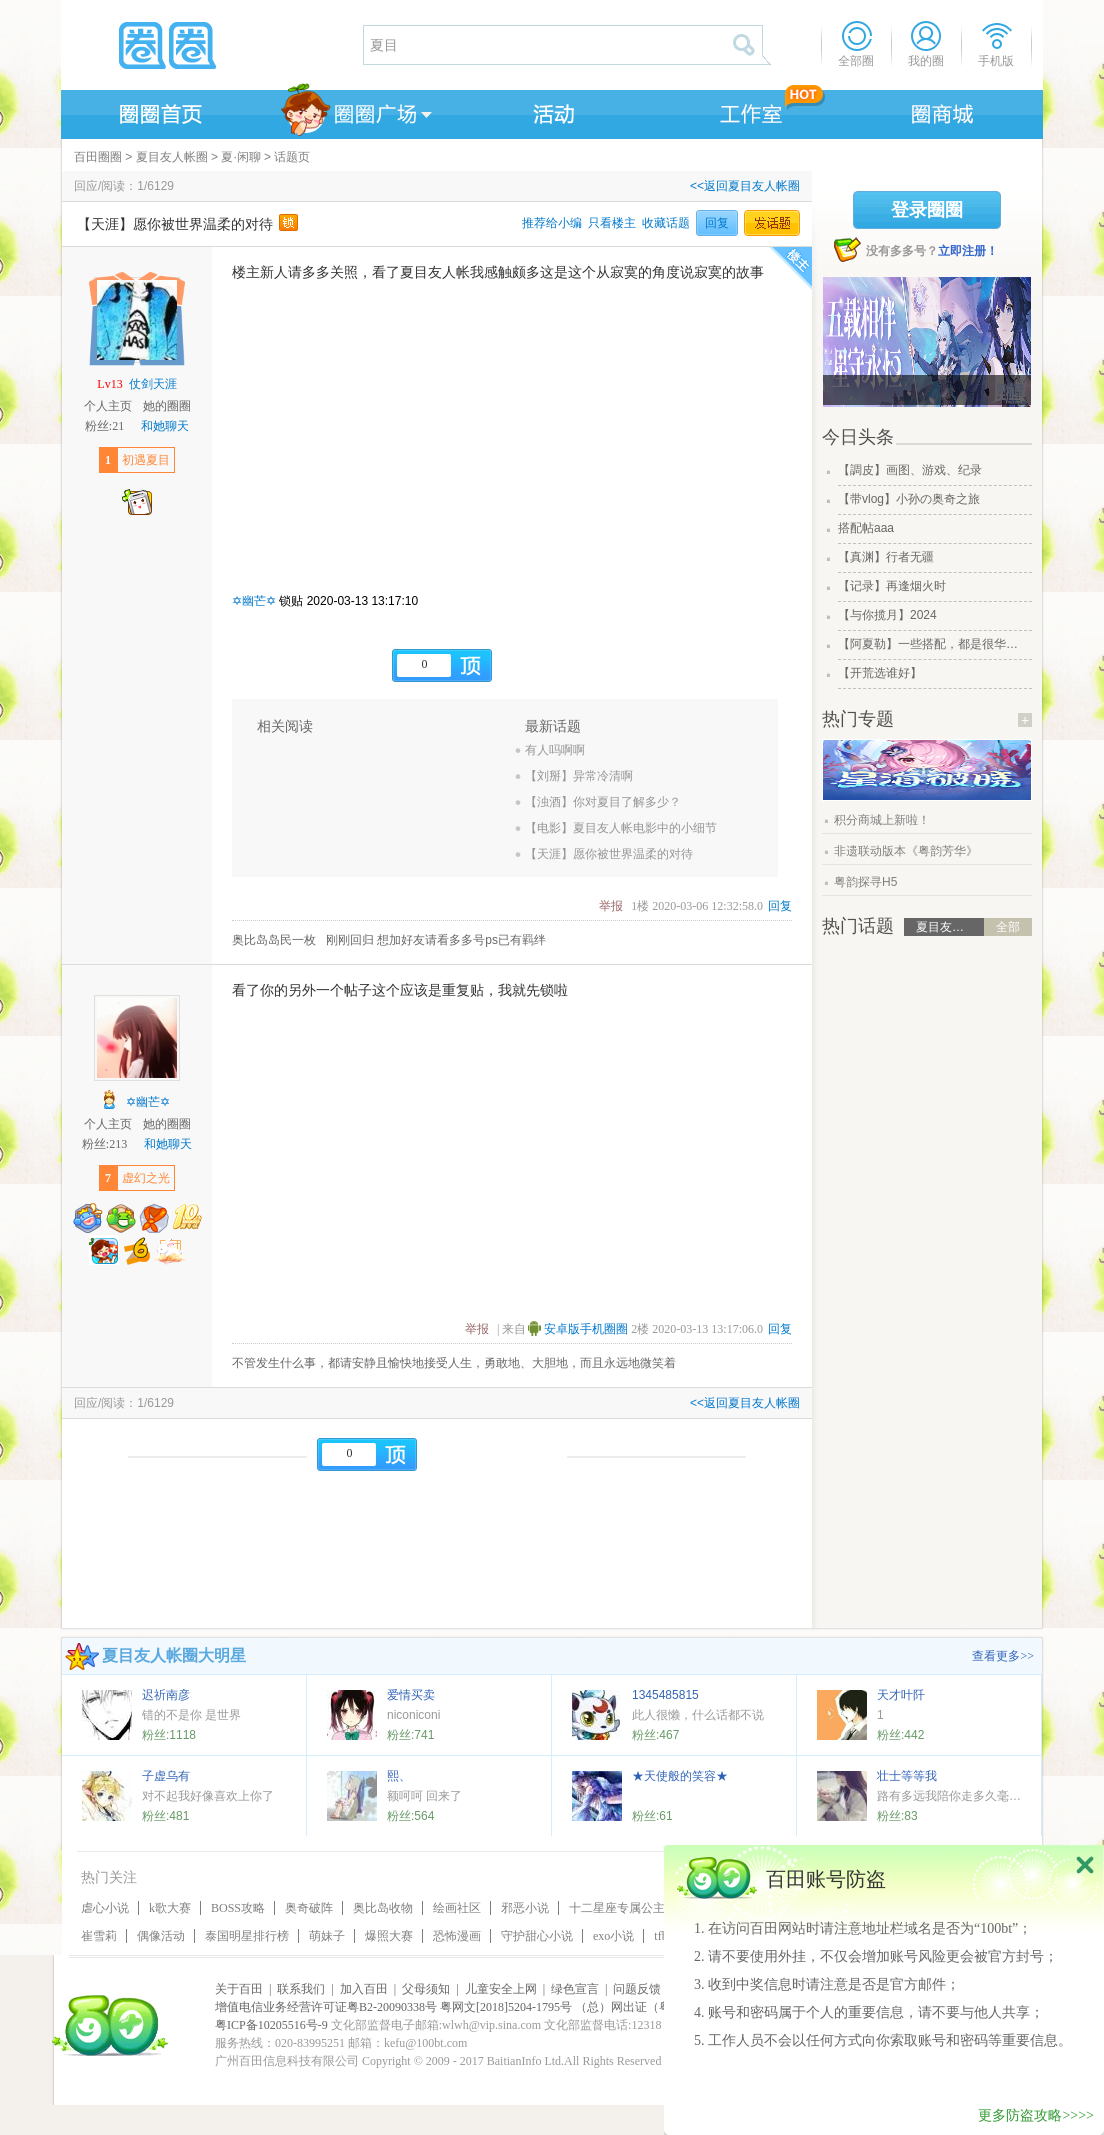 The width and height of the screenshot is (1104, 2135). I want to click on 【刘掰】异常冷清啊, so click(579, 776).